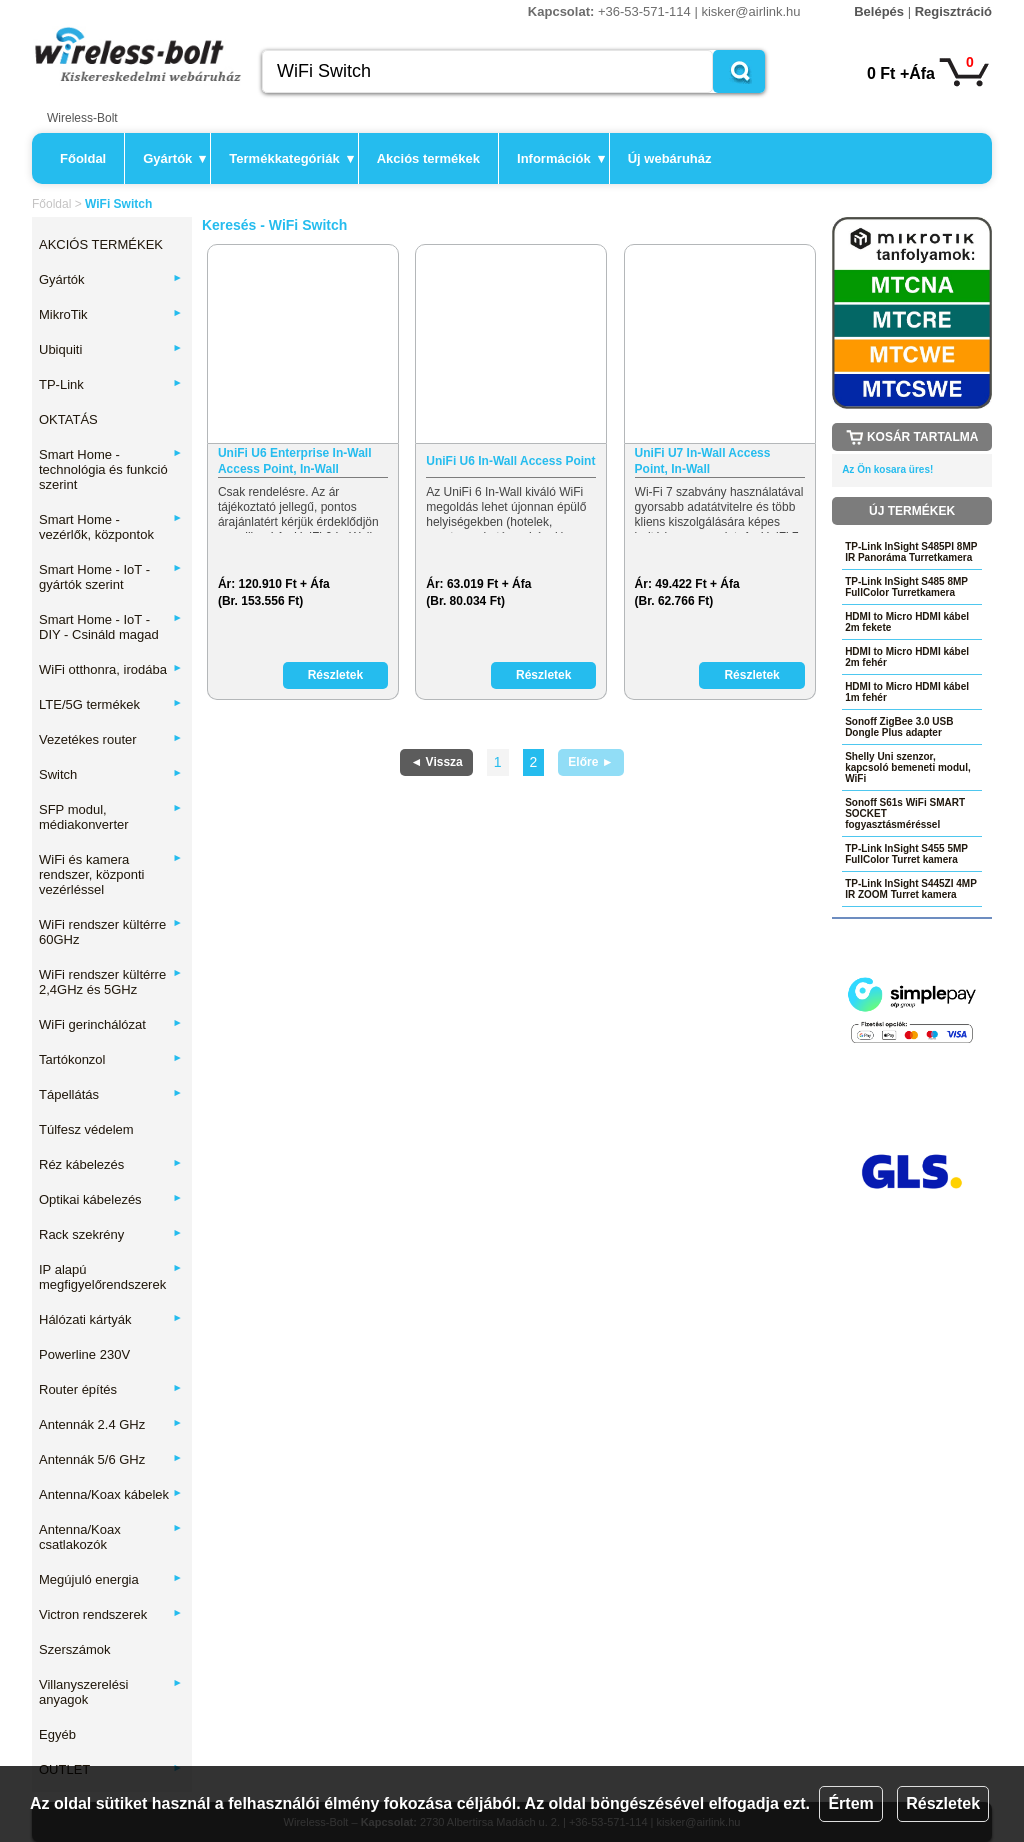 The width and height of the screenshot is (1024, 1842). Describe the element at coordinates (174, 158) in the screenshot. I see `Gyártók` at that location.